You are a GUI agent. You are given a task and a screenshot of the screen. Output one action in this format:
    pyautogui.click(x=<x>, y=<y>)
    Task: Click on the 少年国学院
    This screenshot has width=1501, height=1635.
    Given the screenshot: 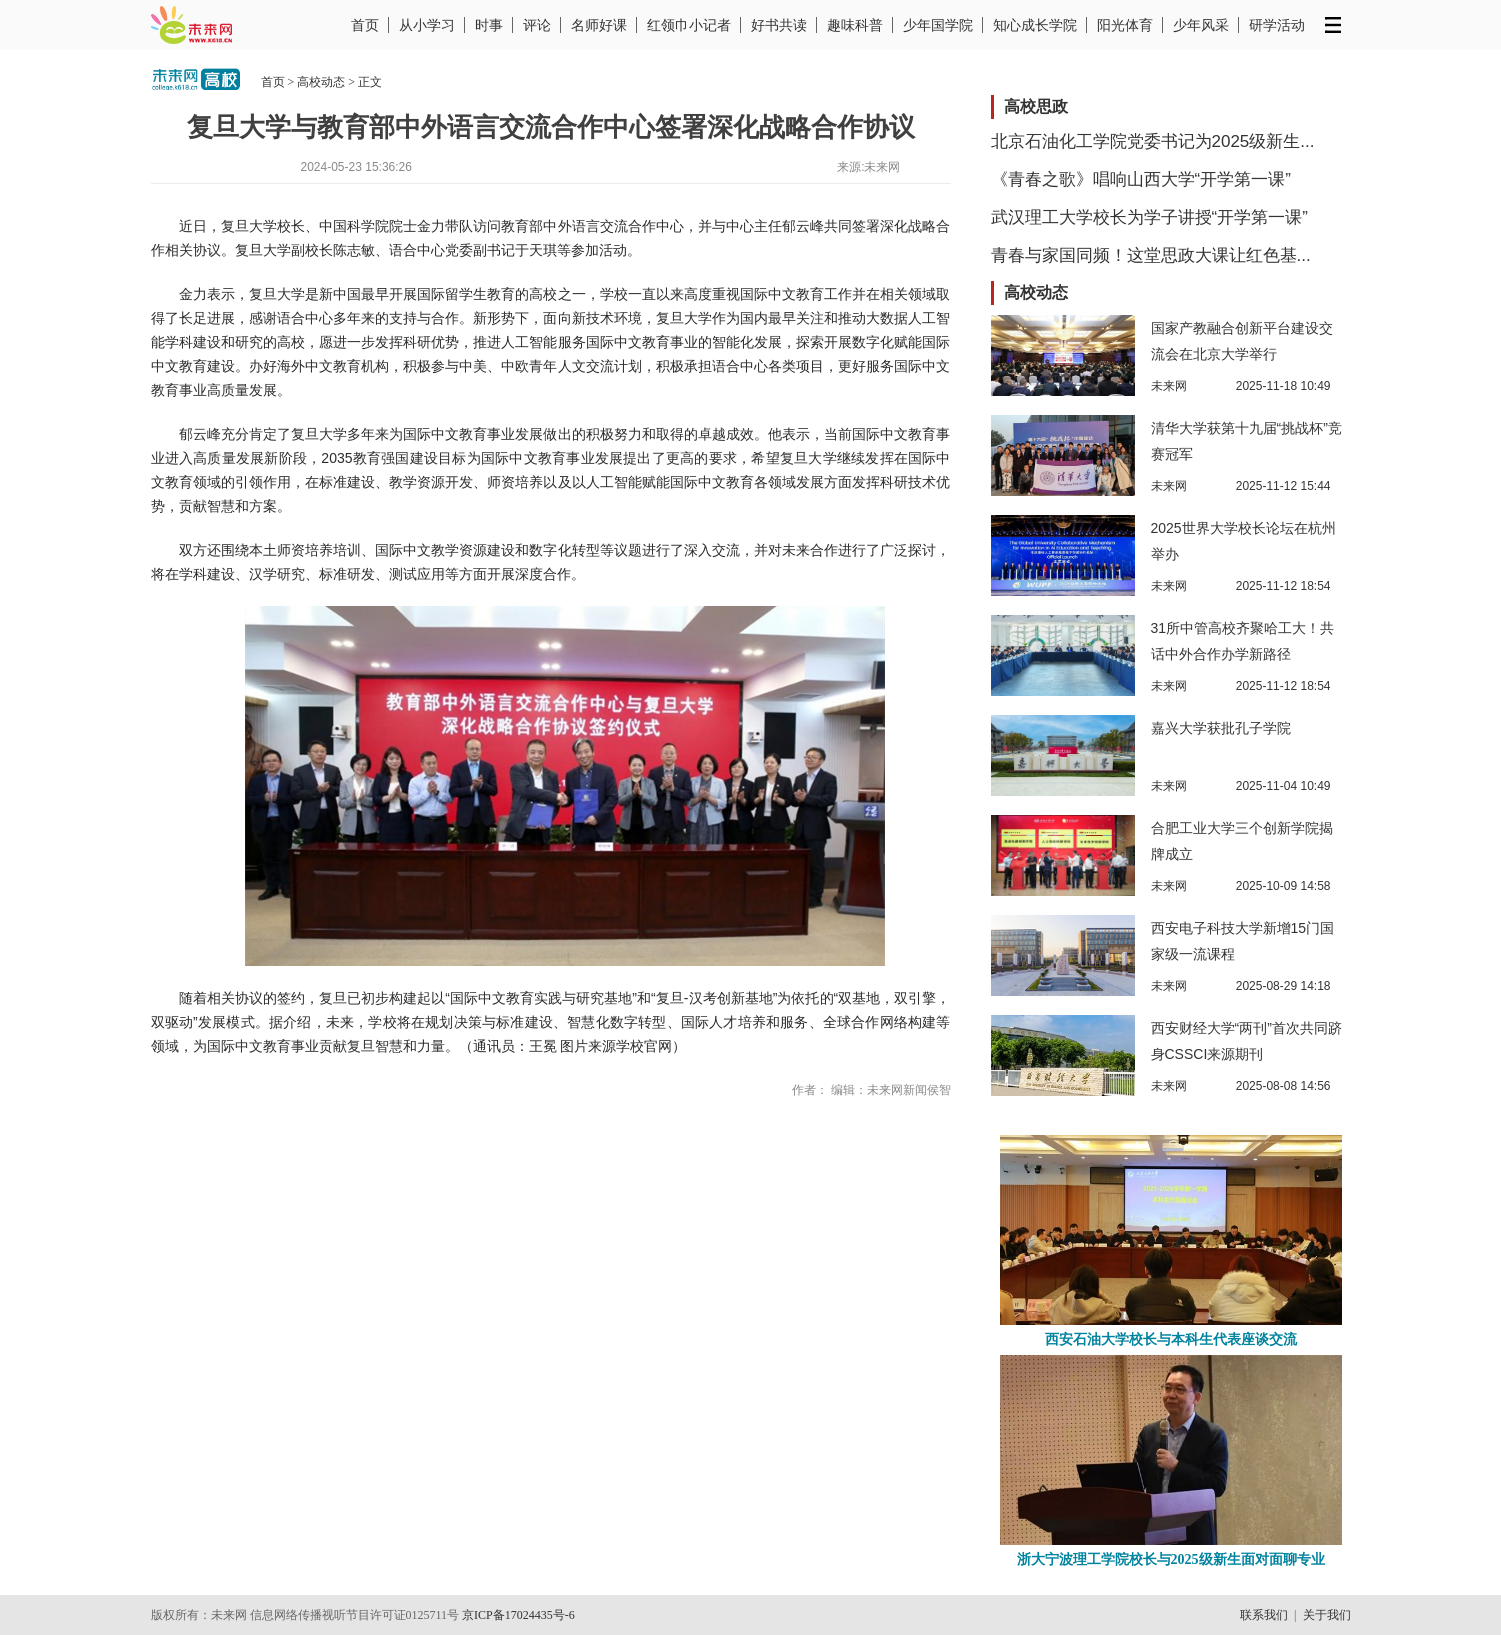 What is the action you would take?
    pyautogui.click(x=938, y=25)
    